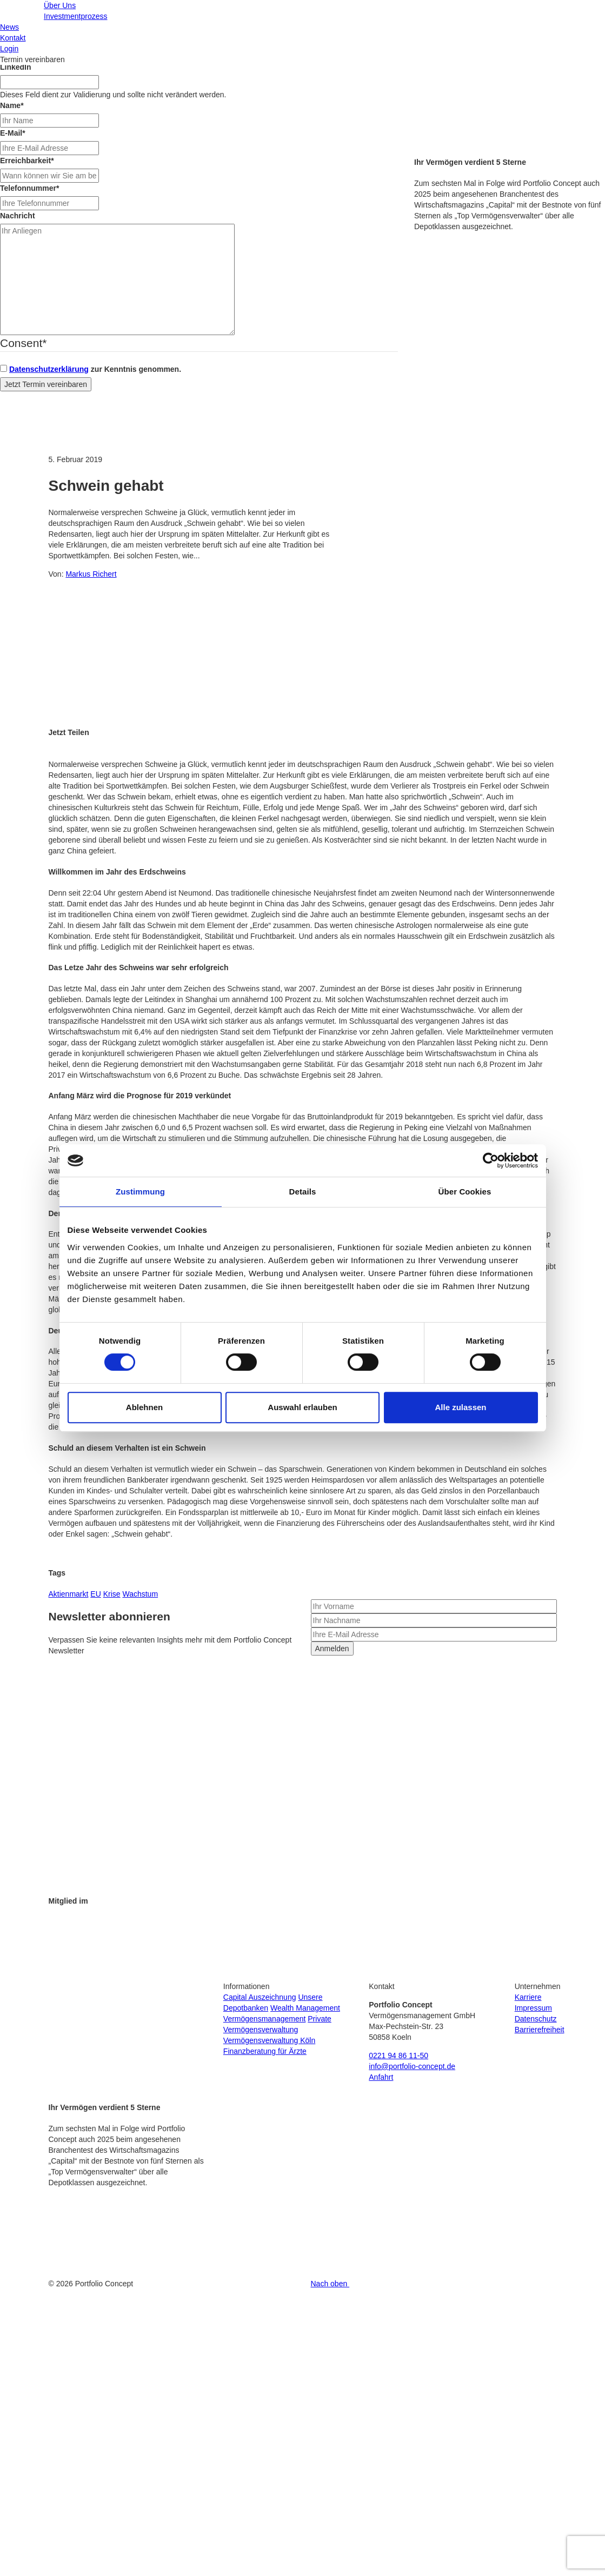 The image size is (605, 2576). Describe the element at coordinates (95, 1594) in the screenshot. I see `EU` at that location.